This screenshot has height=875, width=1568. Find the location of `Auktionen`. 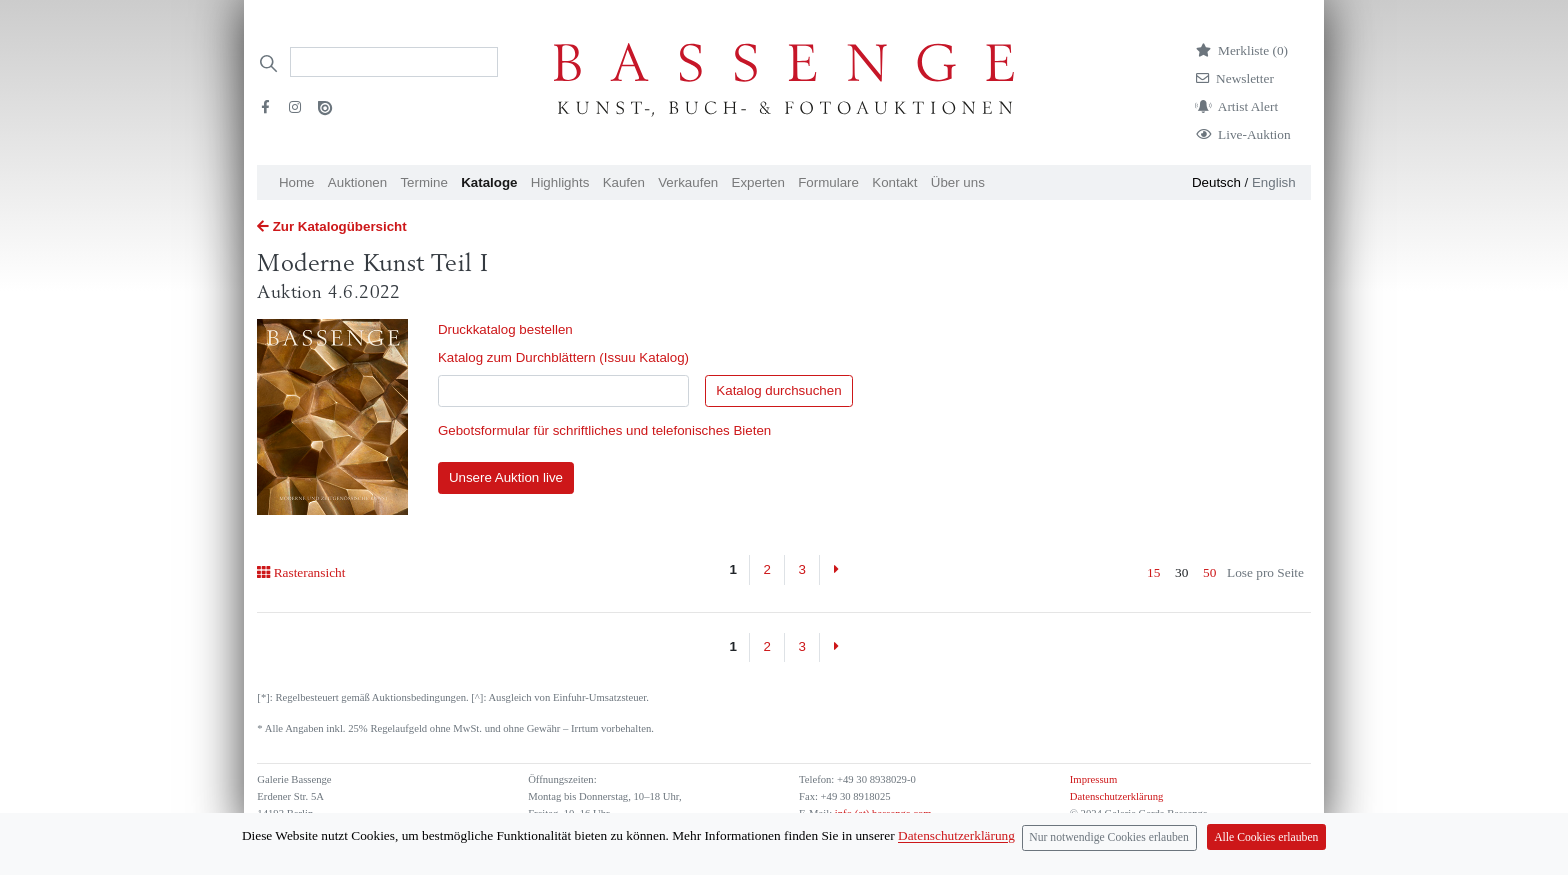

Auktionen is located at coordinates (357, 182).